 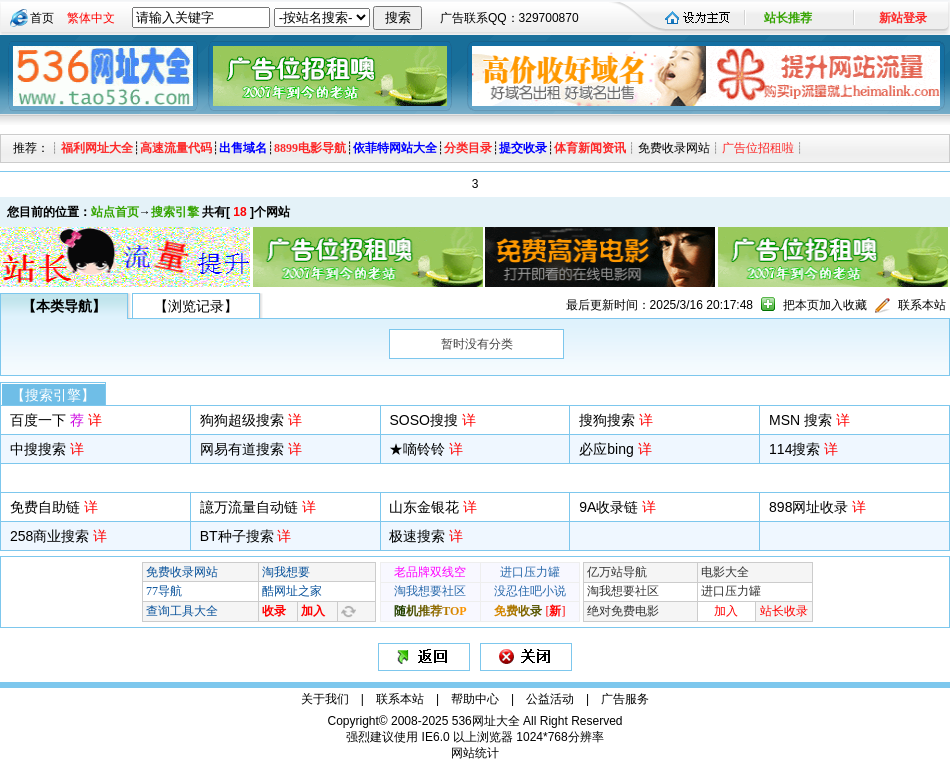 What do you see at coordinates (38, 449) in the screenshot?
I see `中搜搜索` at bounding box center [38, 449].